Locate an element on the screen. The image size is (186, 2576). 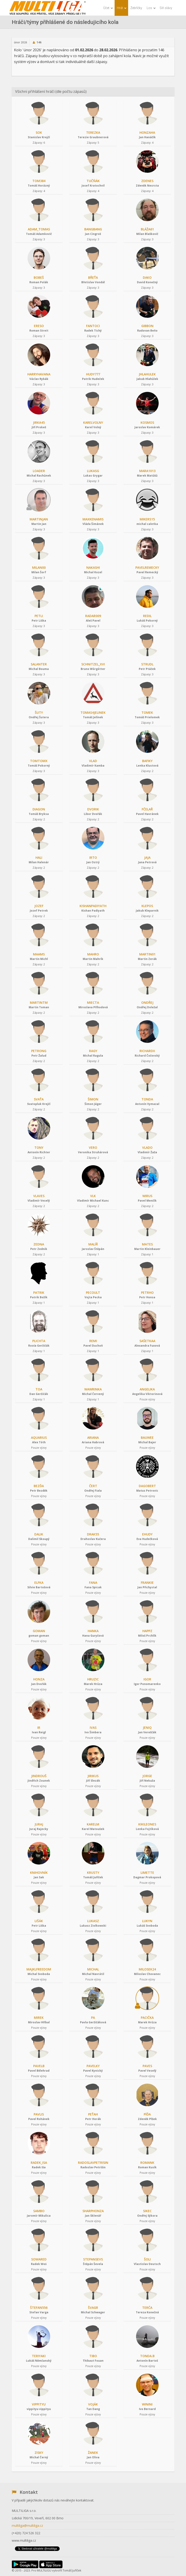
sikec is located at coordinates (147, 2211).